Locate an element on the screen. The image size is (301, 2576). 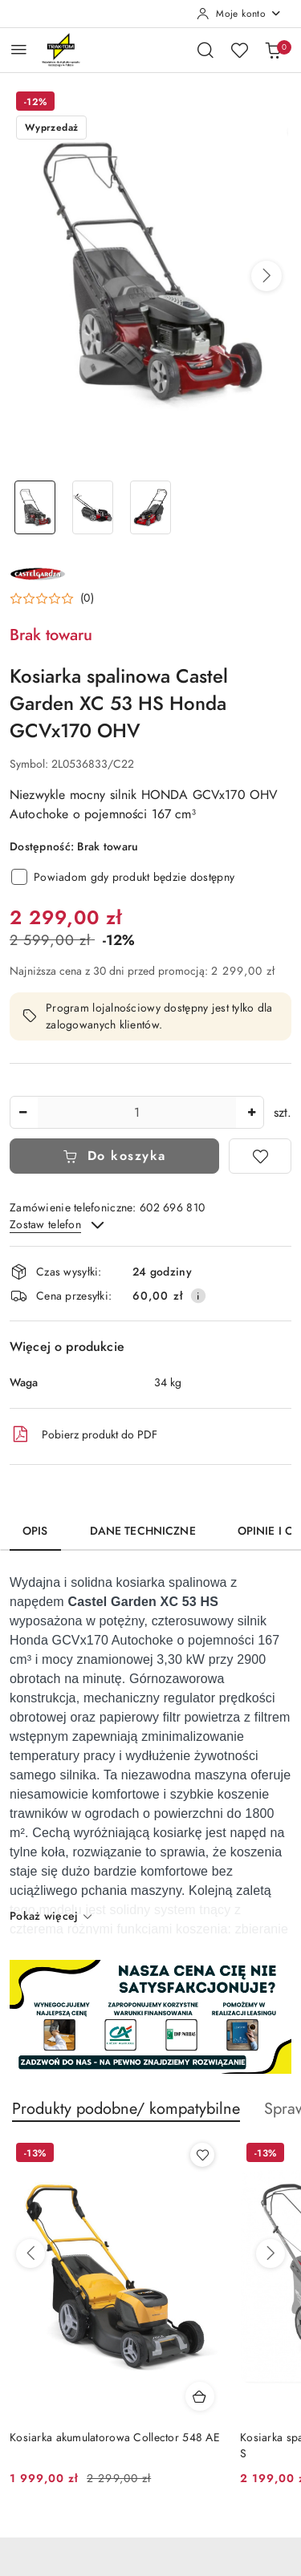
[spinbutton] is located at coordinates (137, 1112).